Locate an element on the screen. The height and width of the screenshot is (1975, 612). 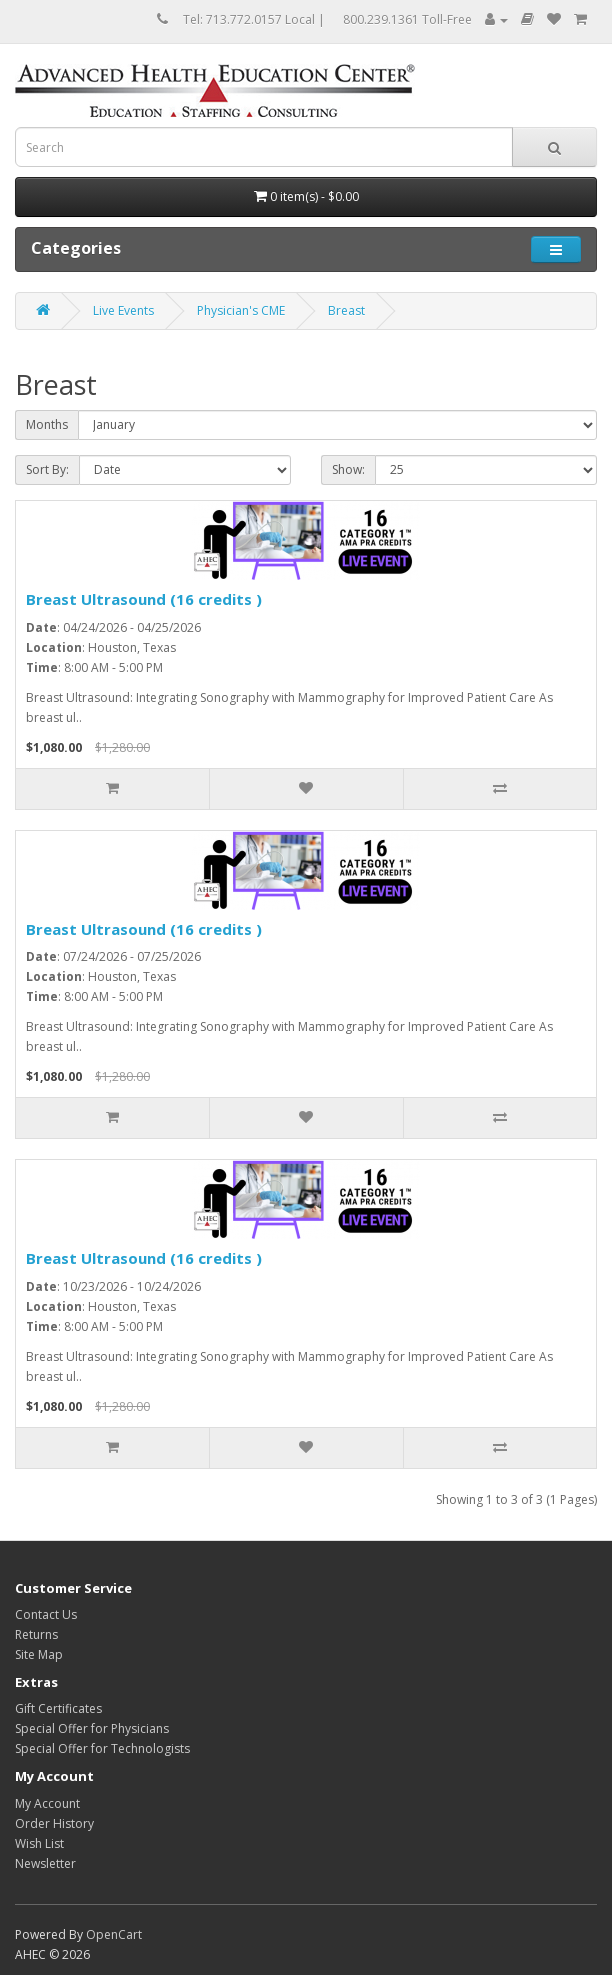
Physician's CME is located at coordinates (241, 310).